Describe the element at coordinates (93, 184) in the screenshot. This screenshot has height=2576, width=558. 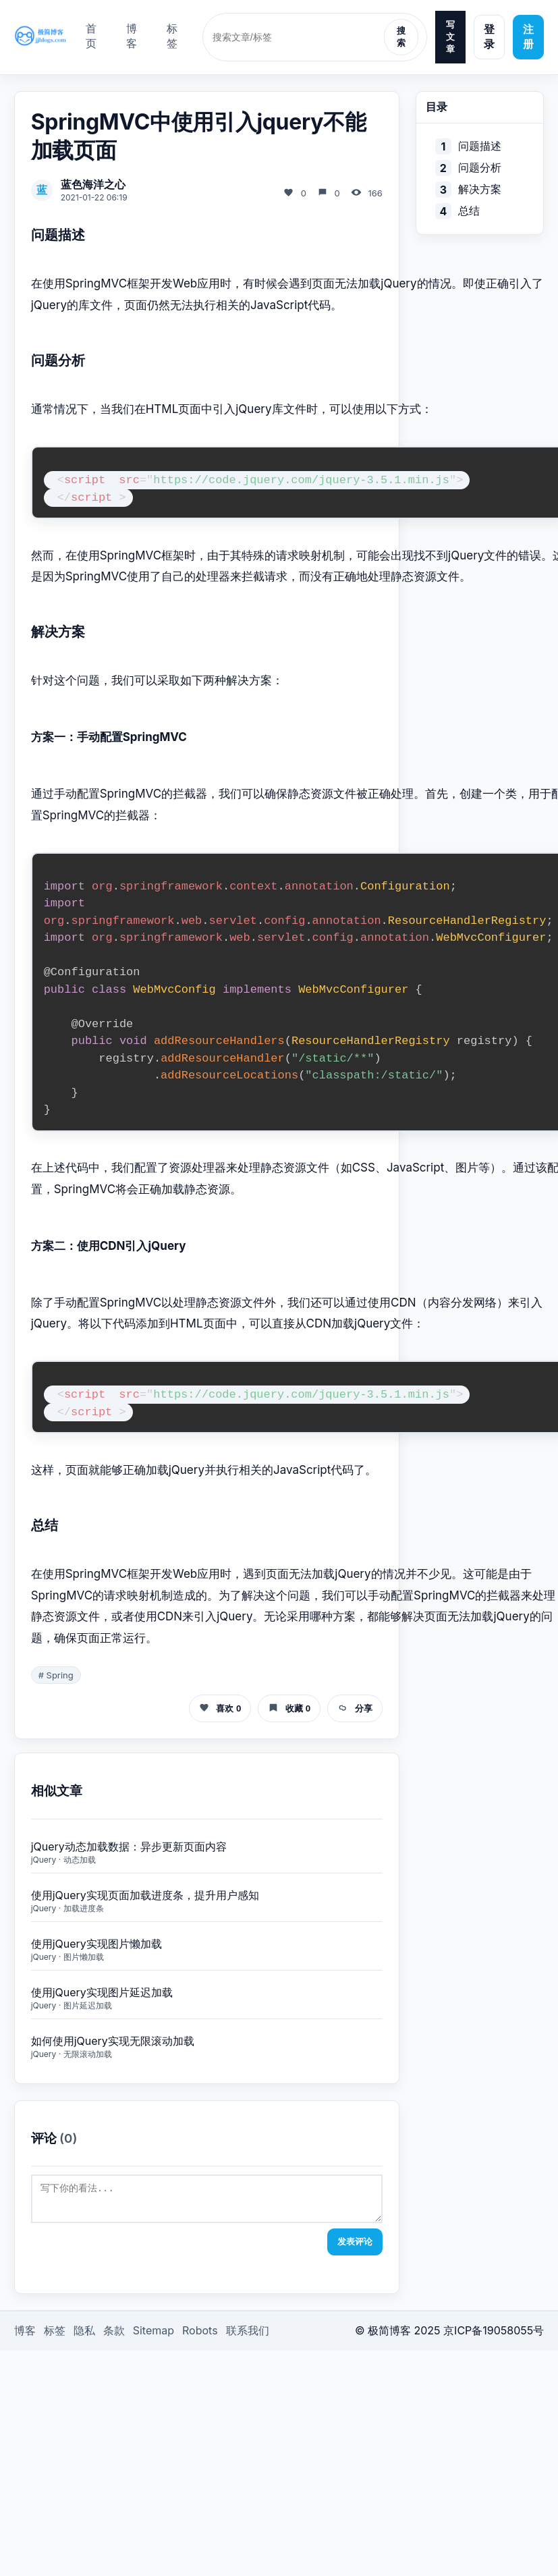
I see `蓝色海洋之心` at that location.